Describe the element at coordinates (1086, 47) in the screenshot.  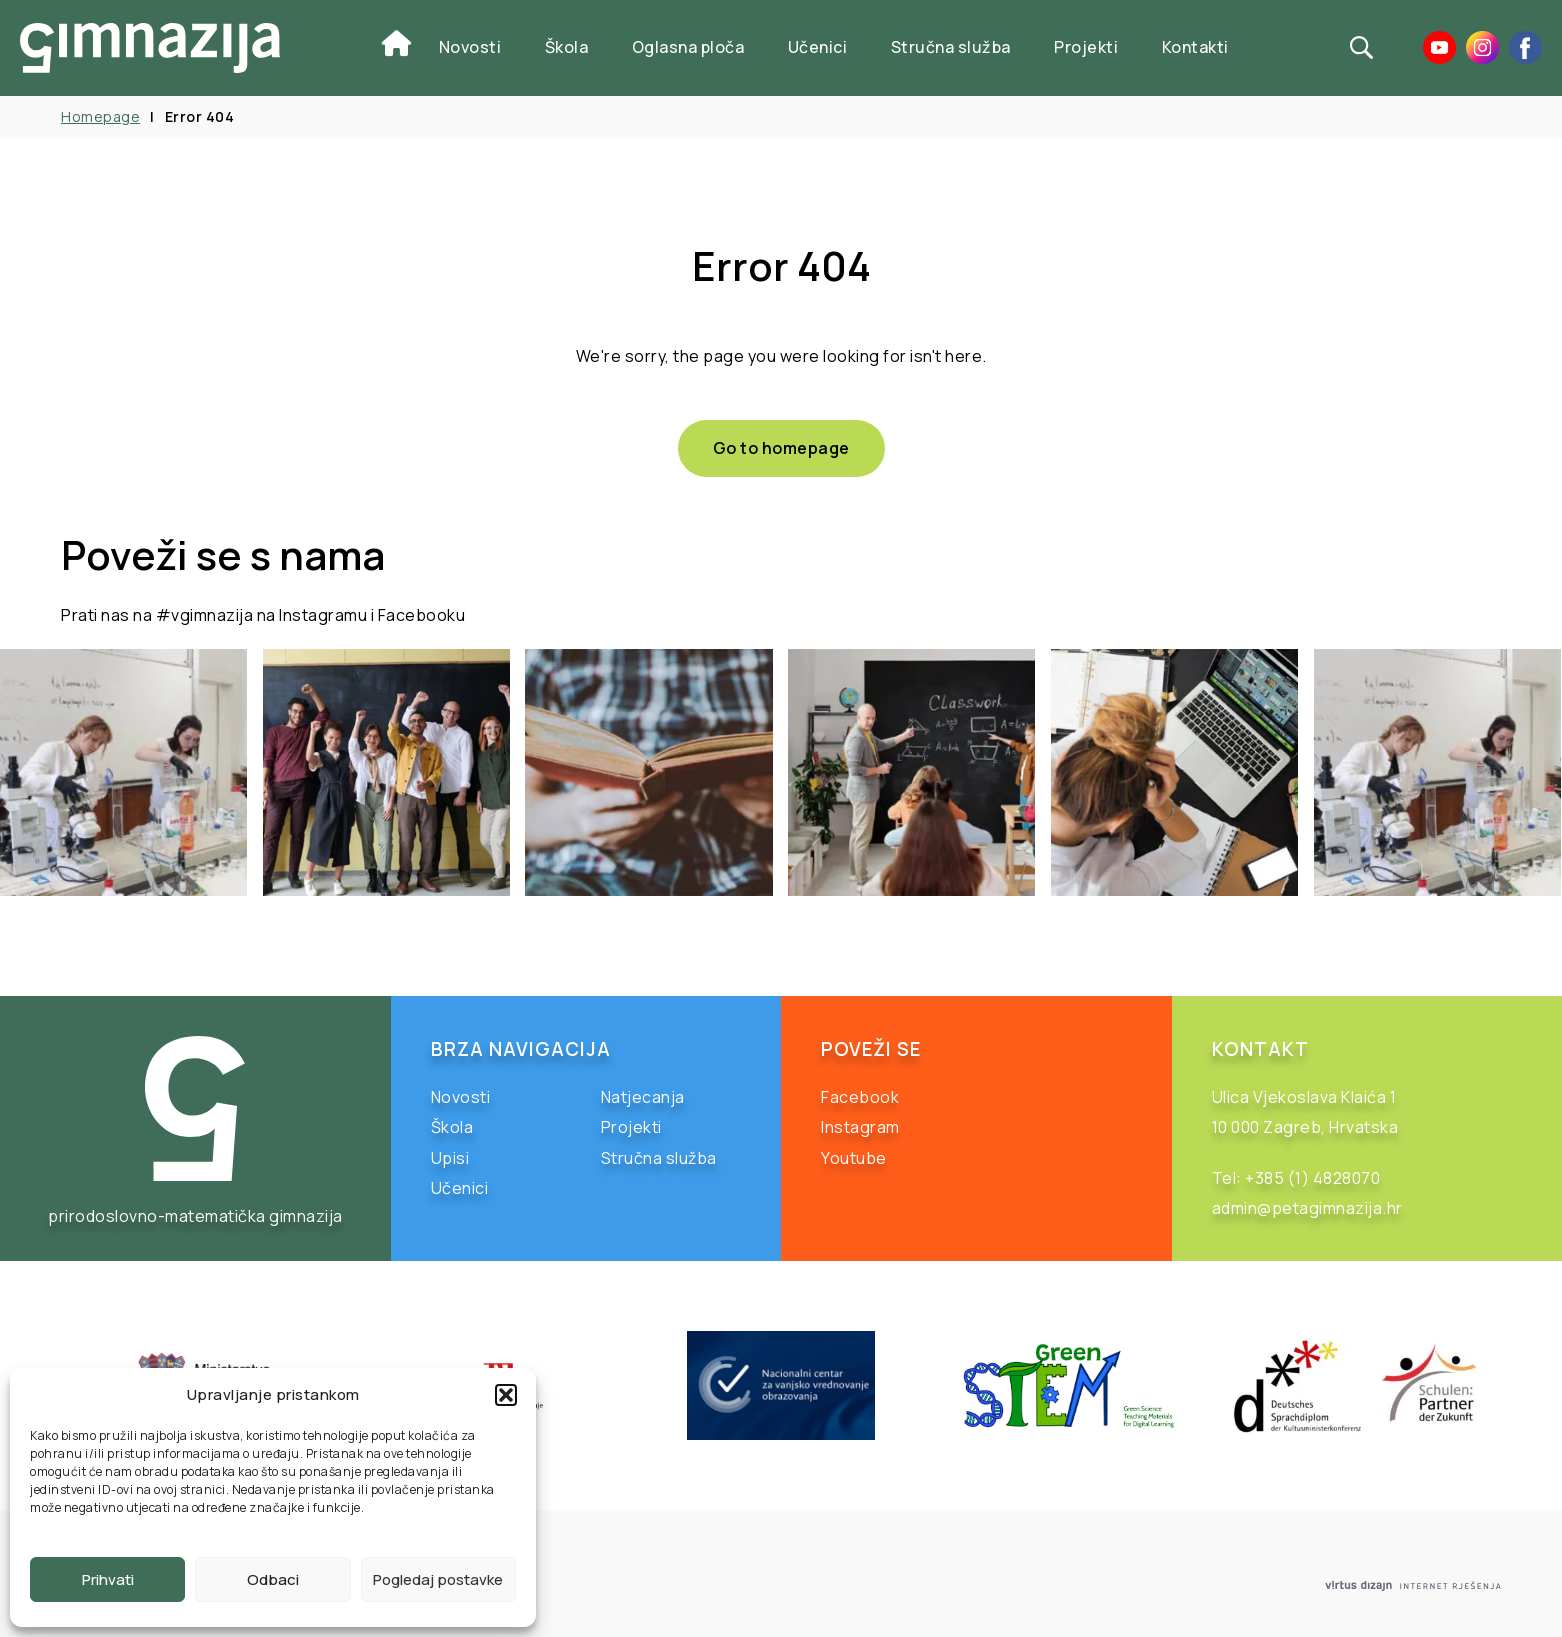
I see `Projekti` at that location.